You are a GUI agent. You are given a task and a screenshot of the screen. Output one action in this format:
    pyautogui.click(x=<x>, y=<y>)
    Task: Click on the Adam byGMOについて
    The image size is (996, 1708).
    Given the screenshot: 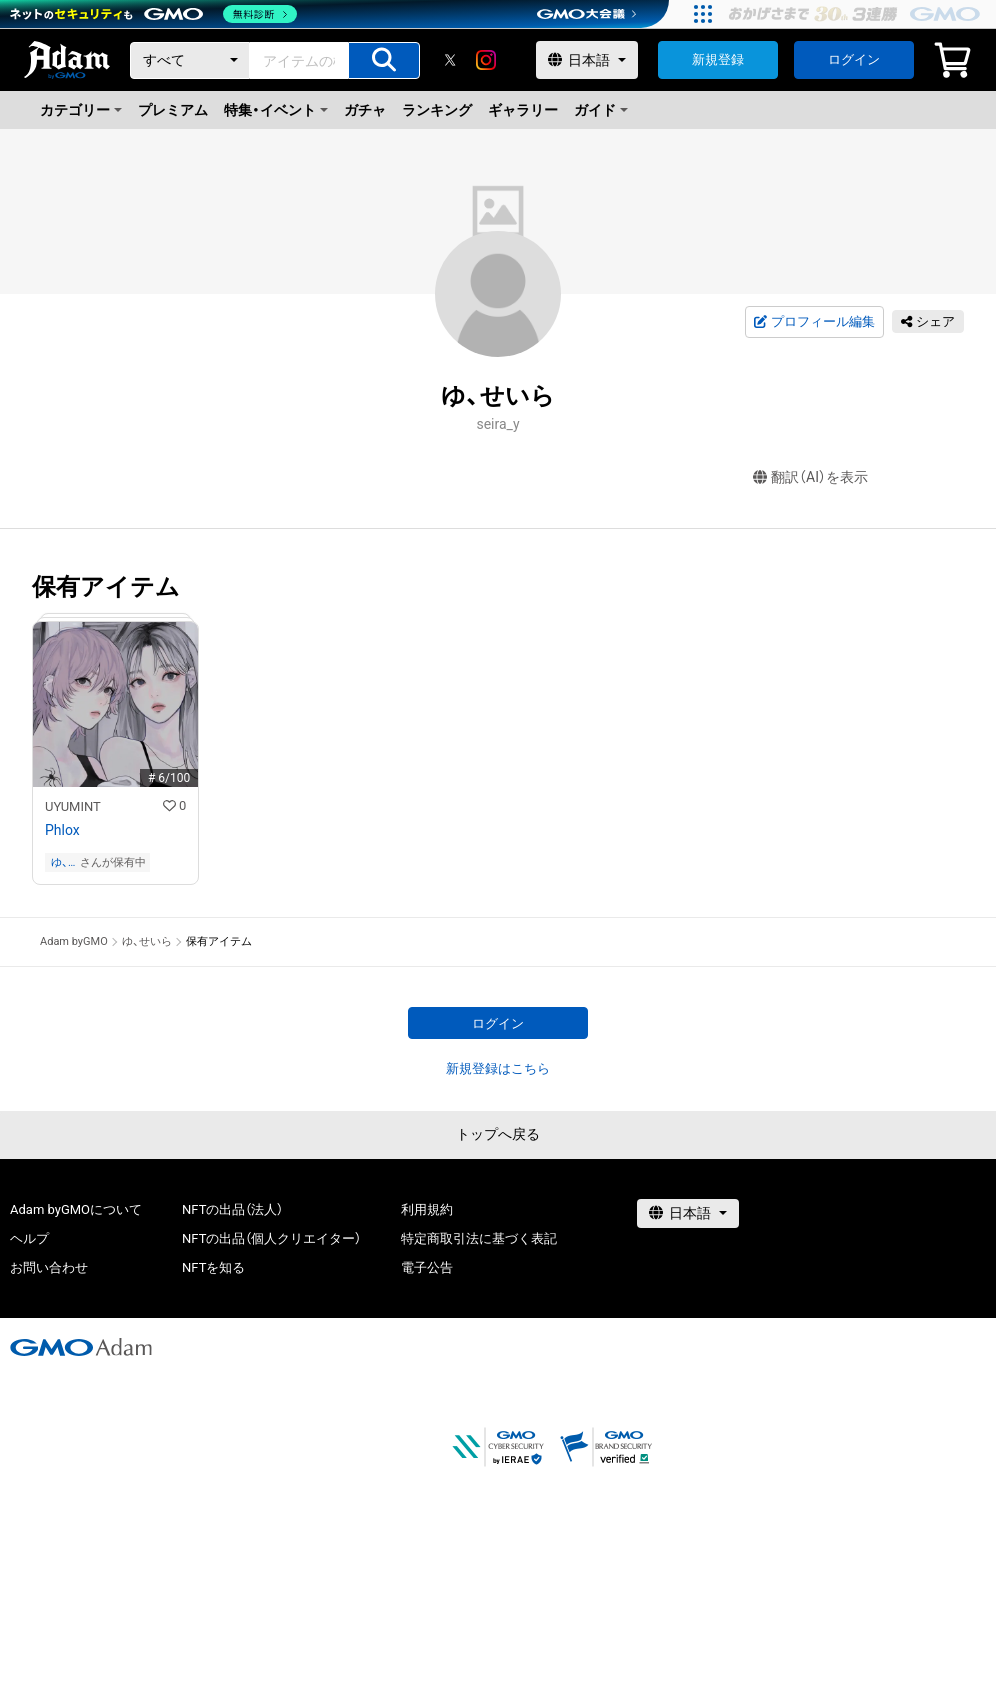 What is the action you would take?
    pyautogui.click(x=76, y=1209)
    